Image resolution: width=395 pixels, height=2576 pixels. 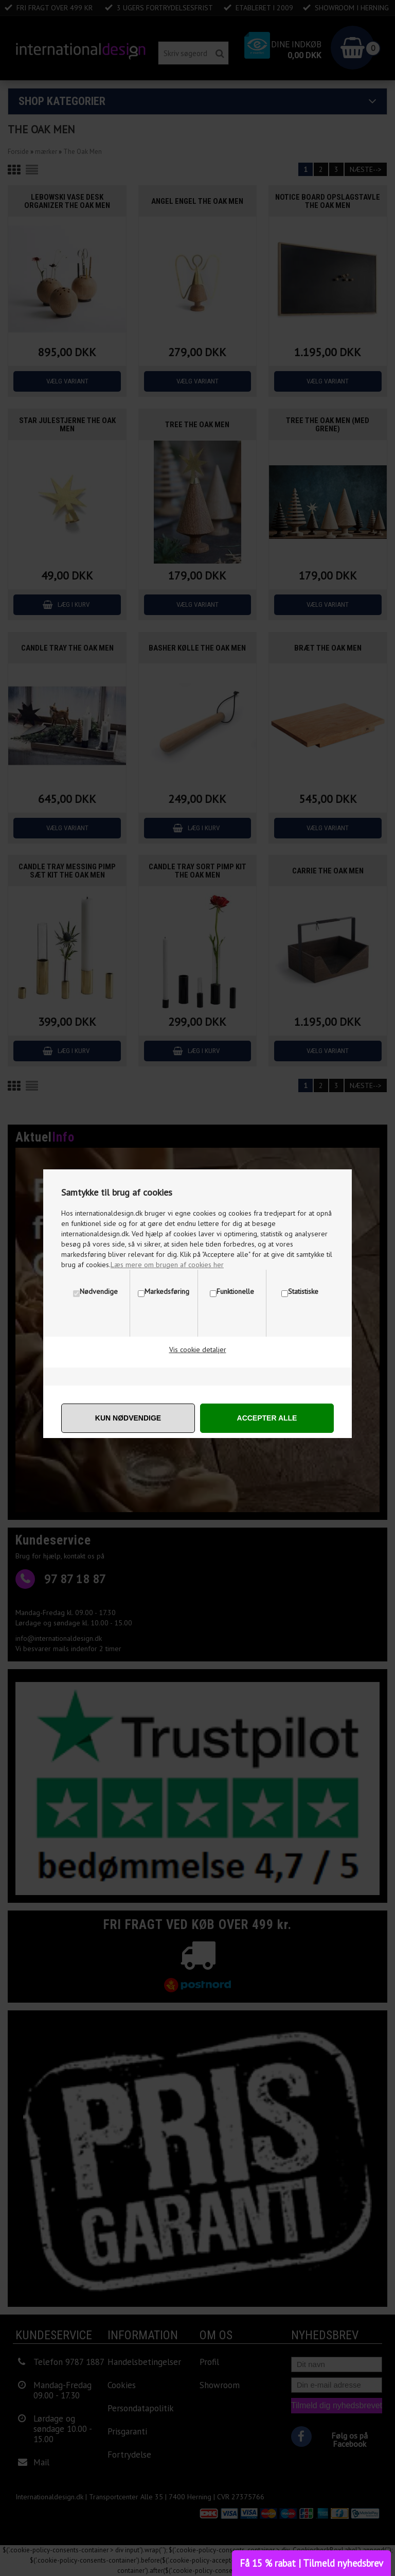 I want to click on Funktionelle, so click(x=235, y=1291).